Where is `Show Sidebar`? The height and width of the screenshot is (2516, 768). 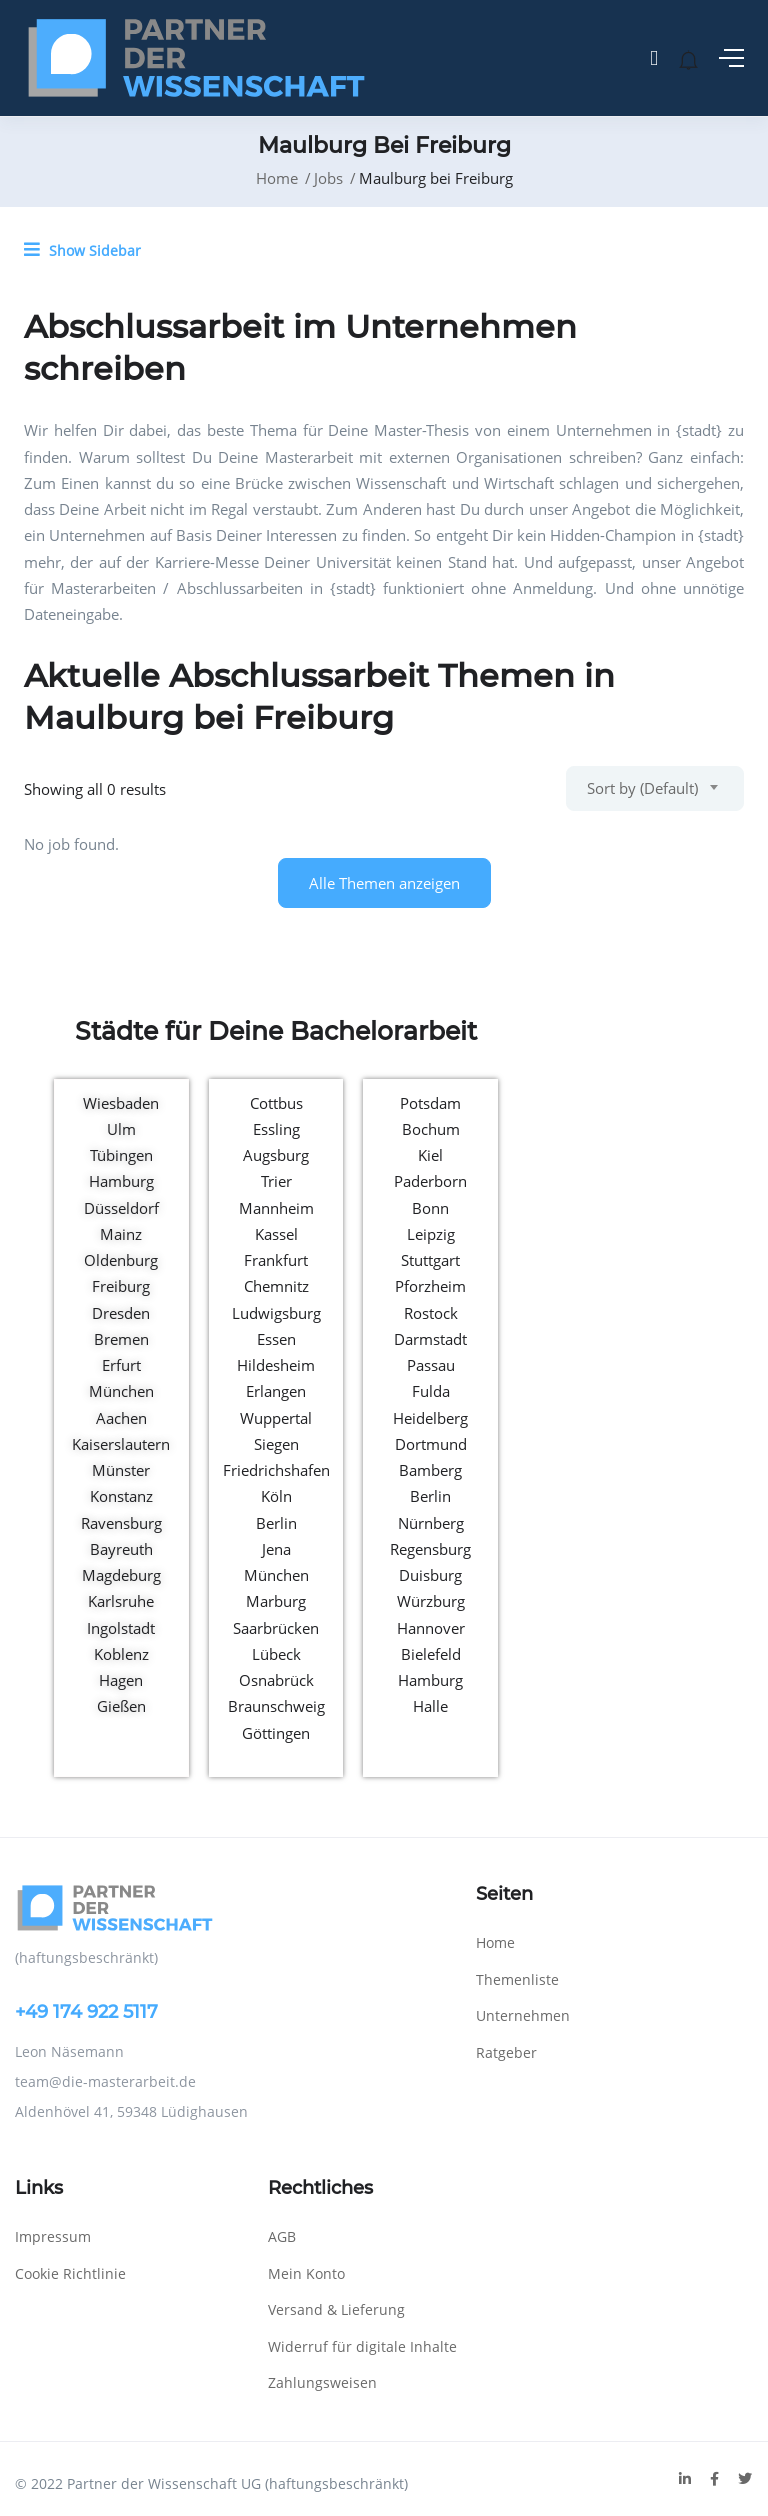
Show Sidebar is located at coordinates (82, 250).